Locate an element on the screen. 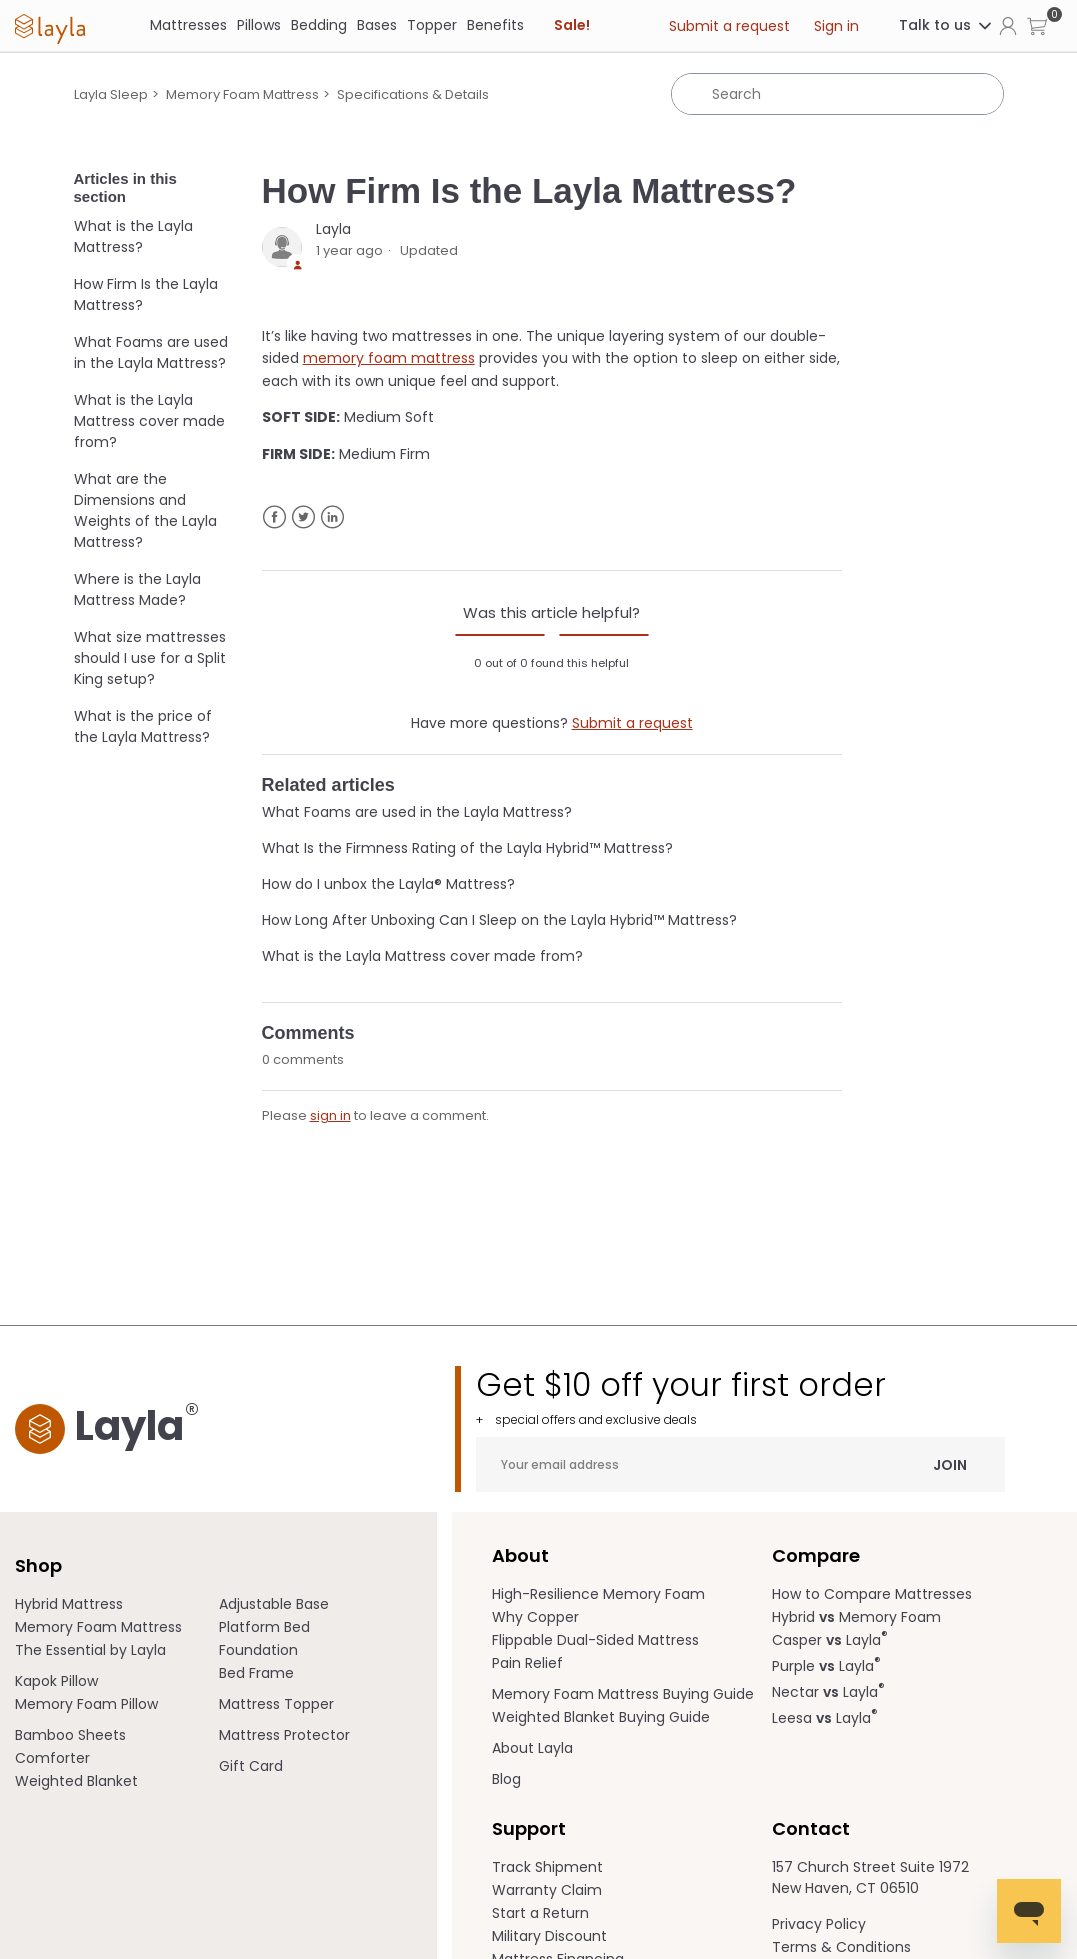  Bed Frame is located at coordinates (256, 1673).